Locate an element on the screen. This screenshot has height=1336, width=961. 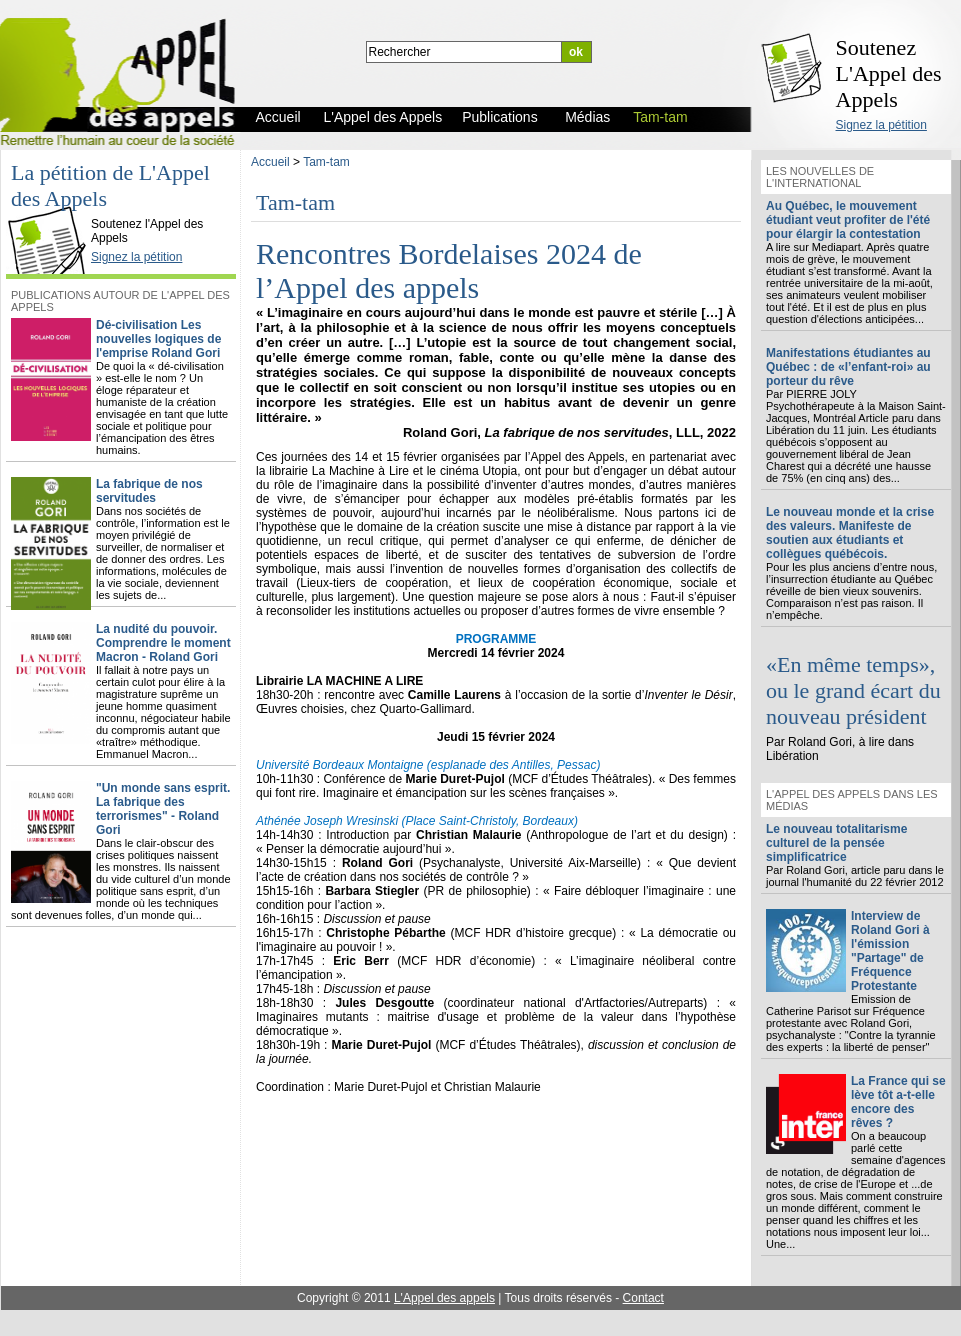
Le nouveau monde et la crise des valeurs. Manifeste de soutien aux étudiants et collègues québécois. is located at coordinates (850, 533).